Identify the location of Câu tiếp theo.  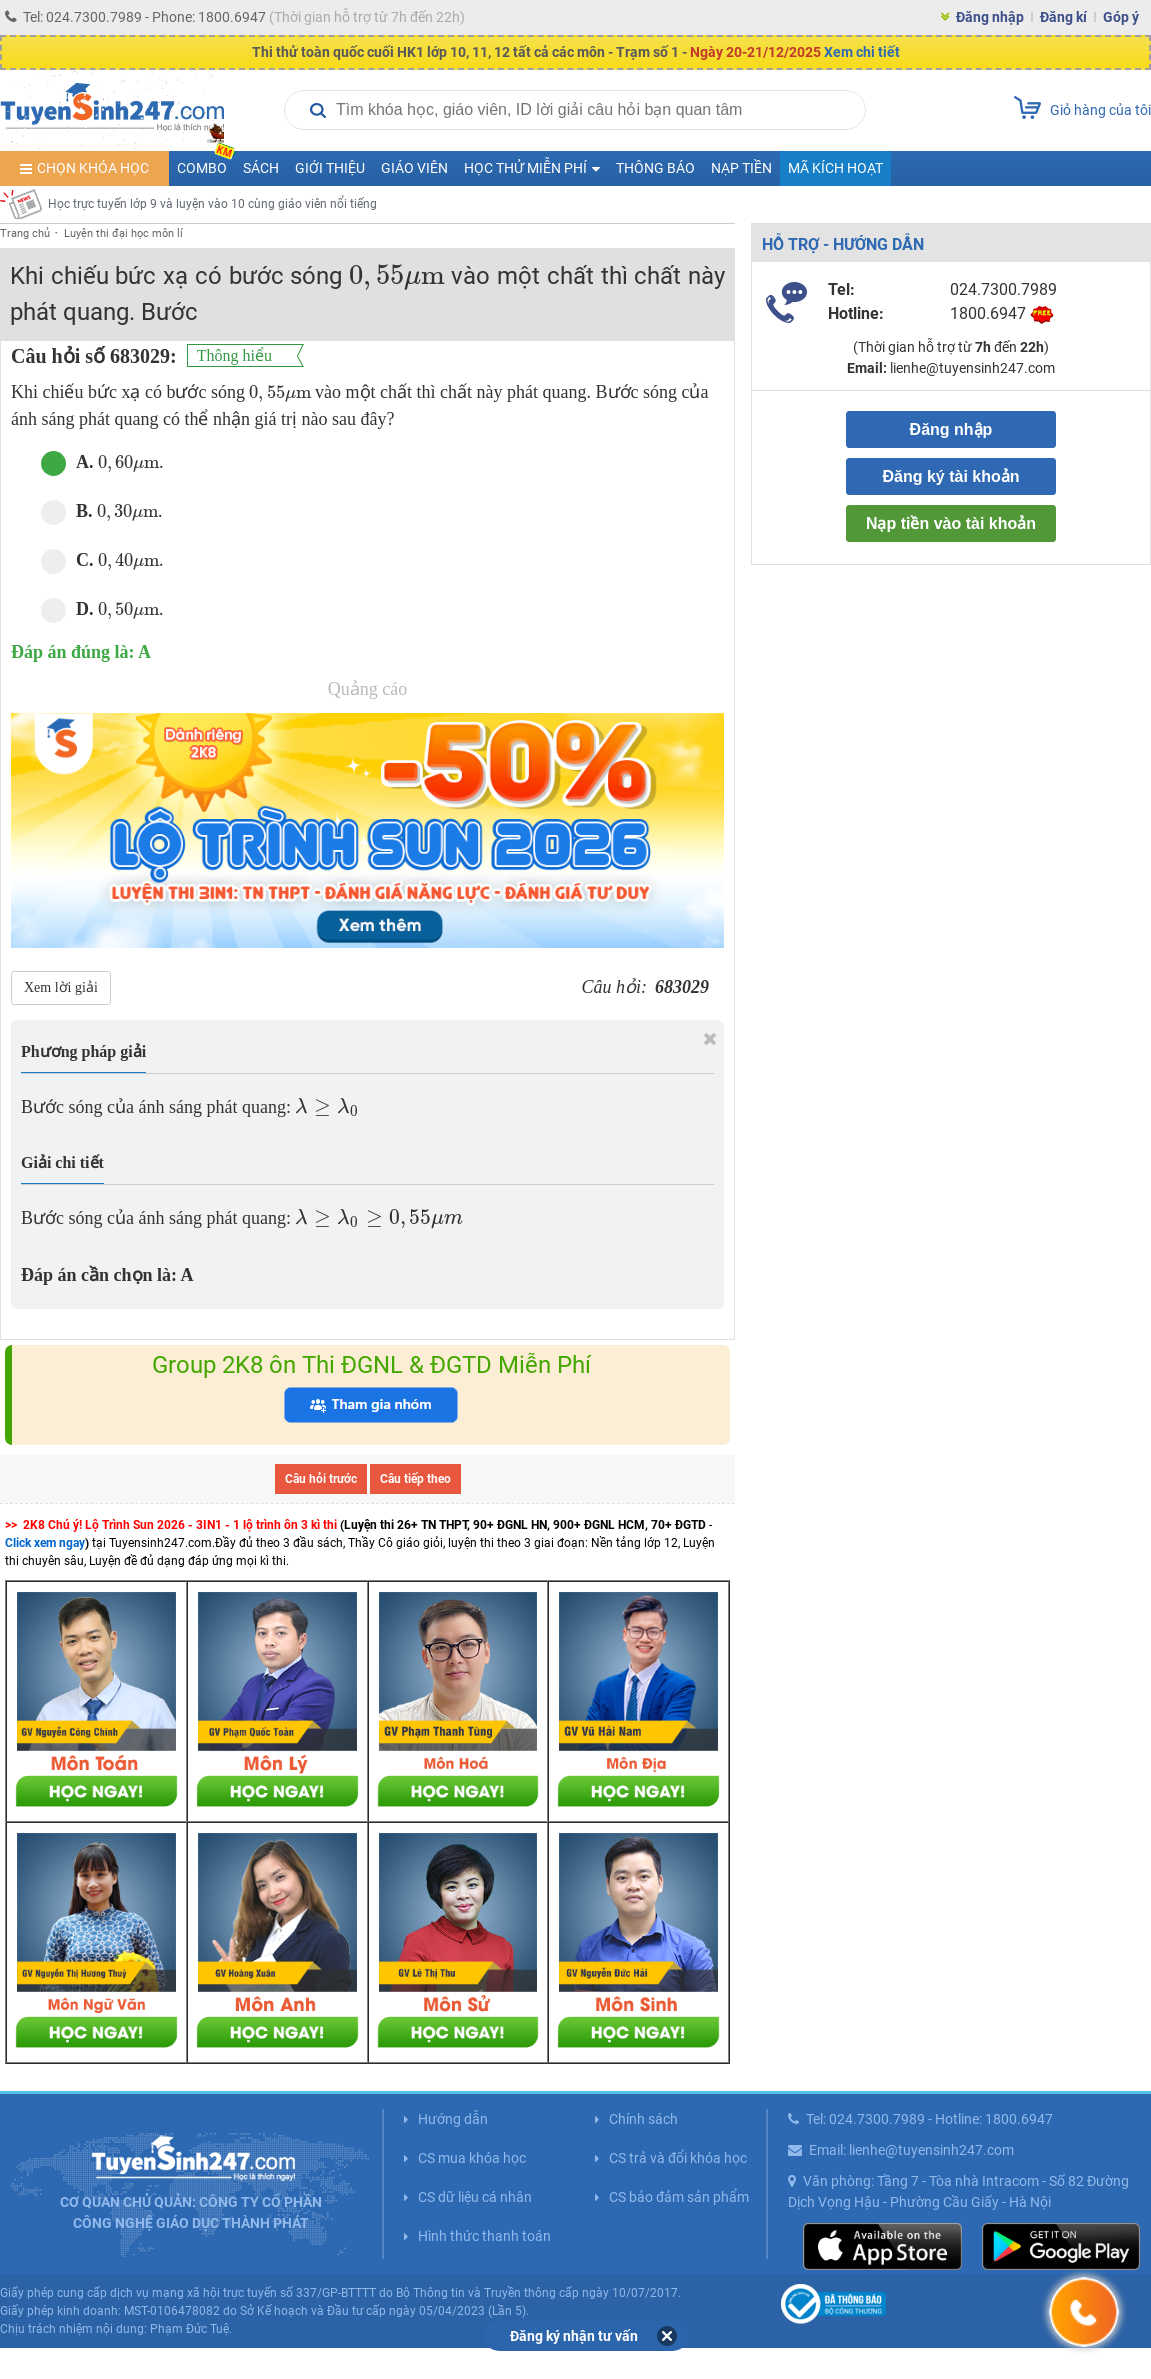
(415, 1479).